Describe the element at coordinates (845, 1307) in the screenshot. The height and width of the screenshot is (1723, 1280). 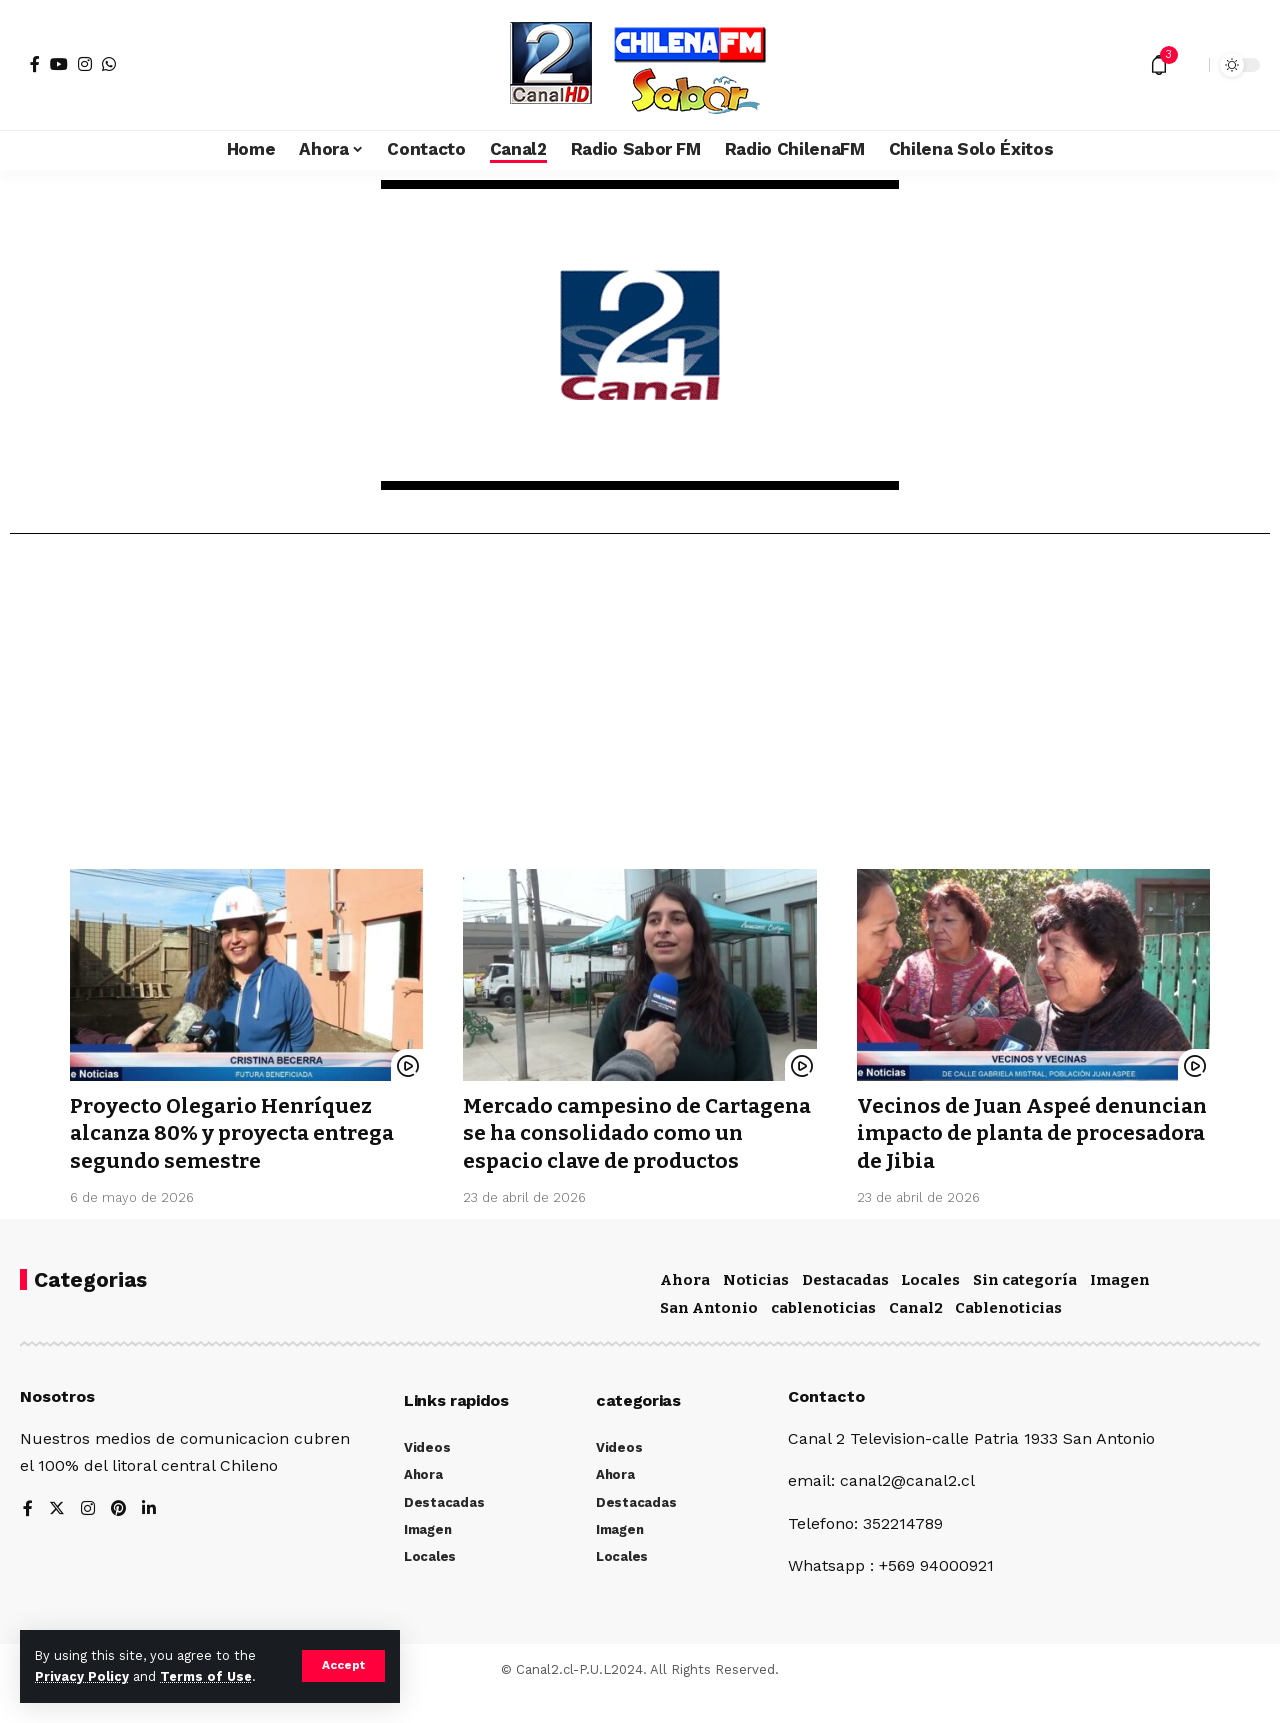
I see `Destacadas` at that location.